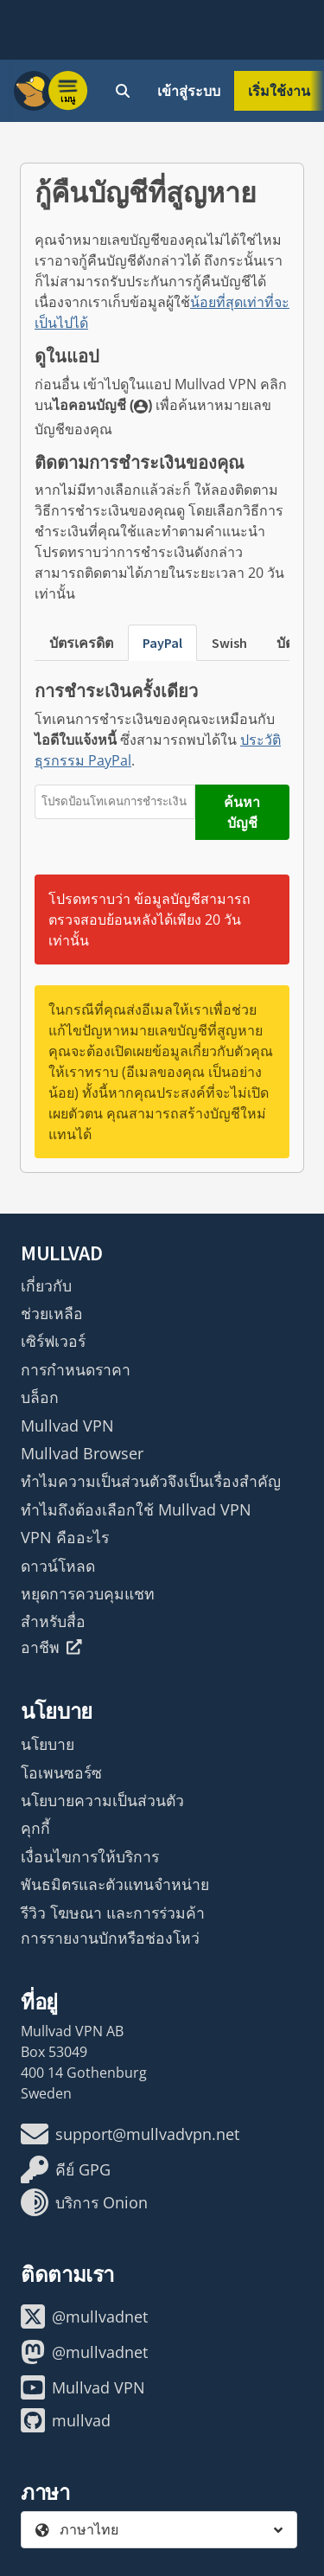 Image resolution: width=324 pixels, height=2576 pixels. What do you see at coordinates (58, 1565) in the screenshot?
I see `ดาวน์โหลด` at bounding box center [58, 1565].